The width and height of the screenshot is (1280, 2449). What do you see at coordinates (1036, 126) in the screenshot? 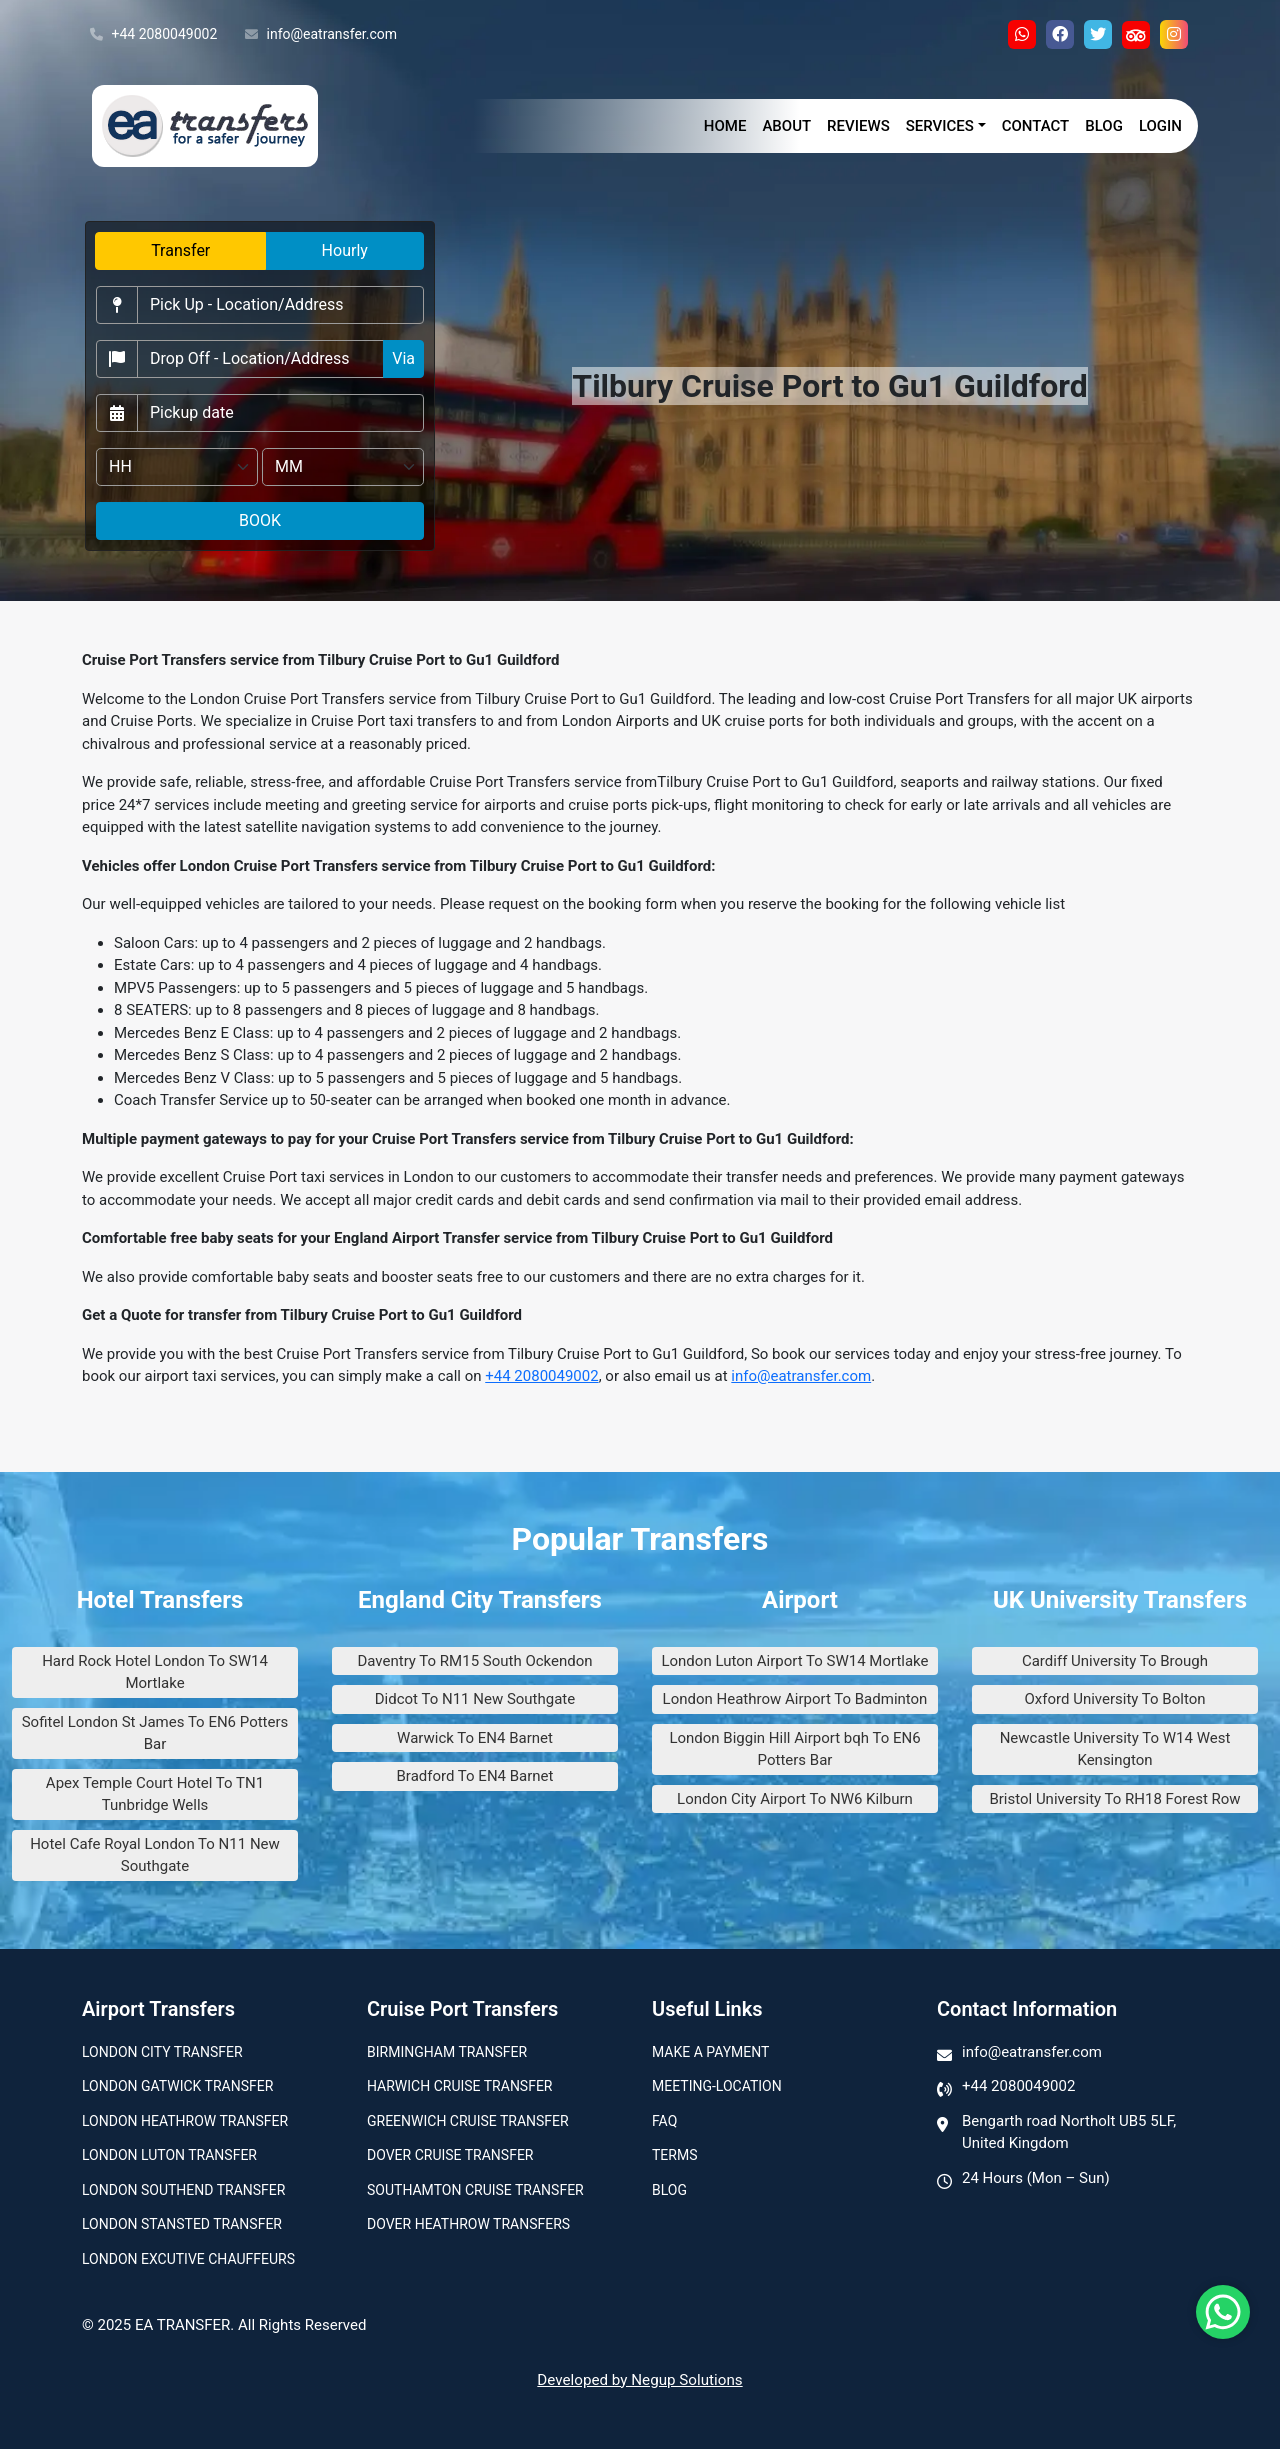
I see `Contact` at bounding box center [1036, 126].